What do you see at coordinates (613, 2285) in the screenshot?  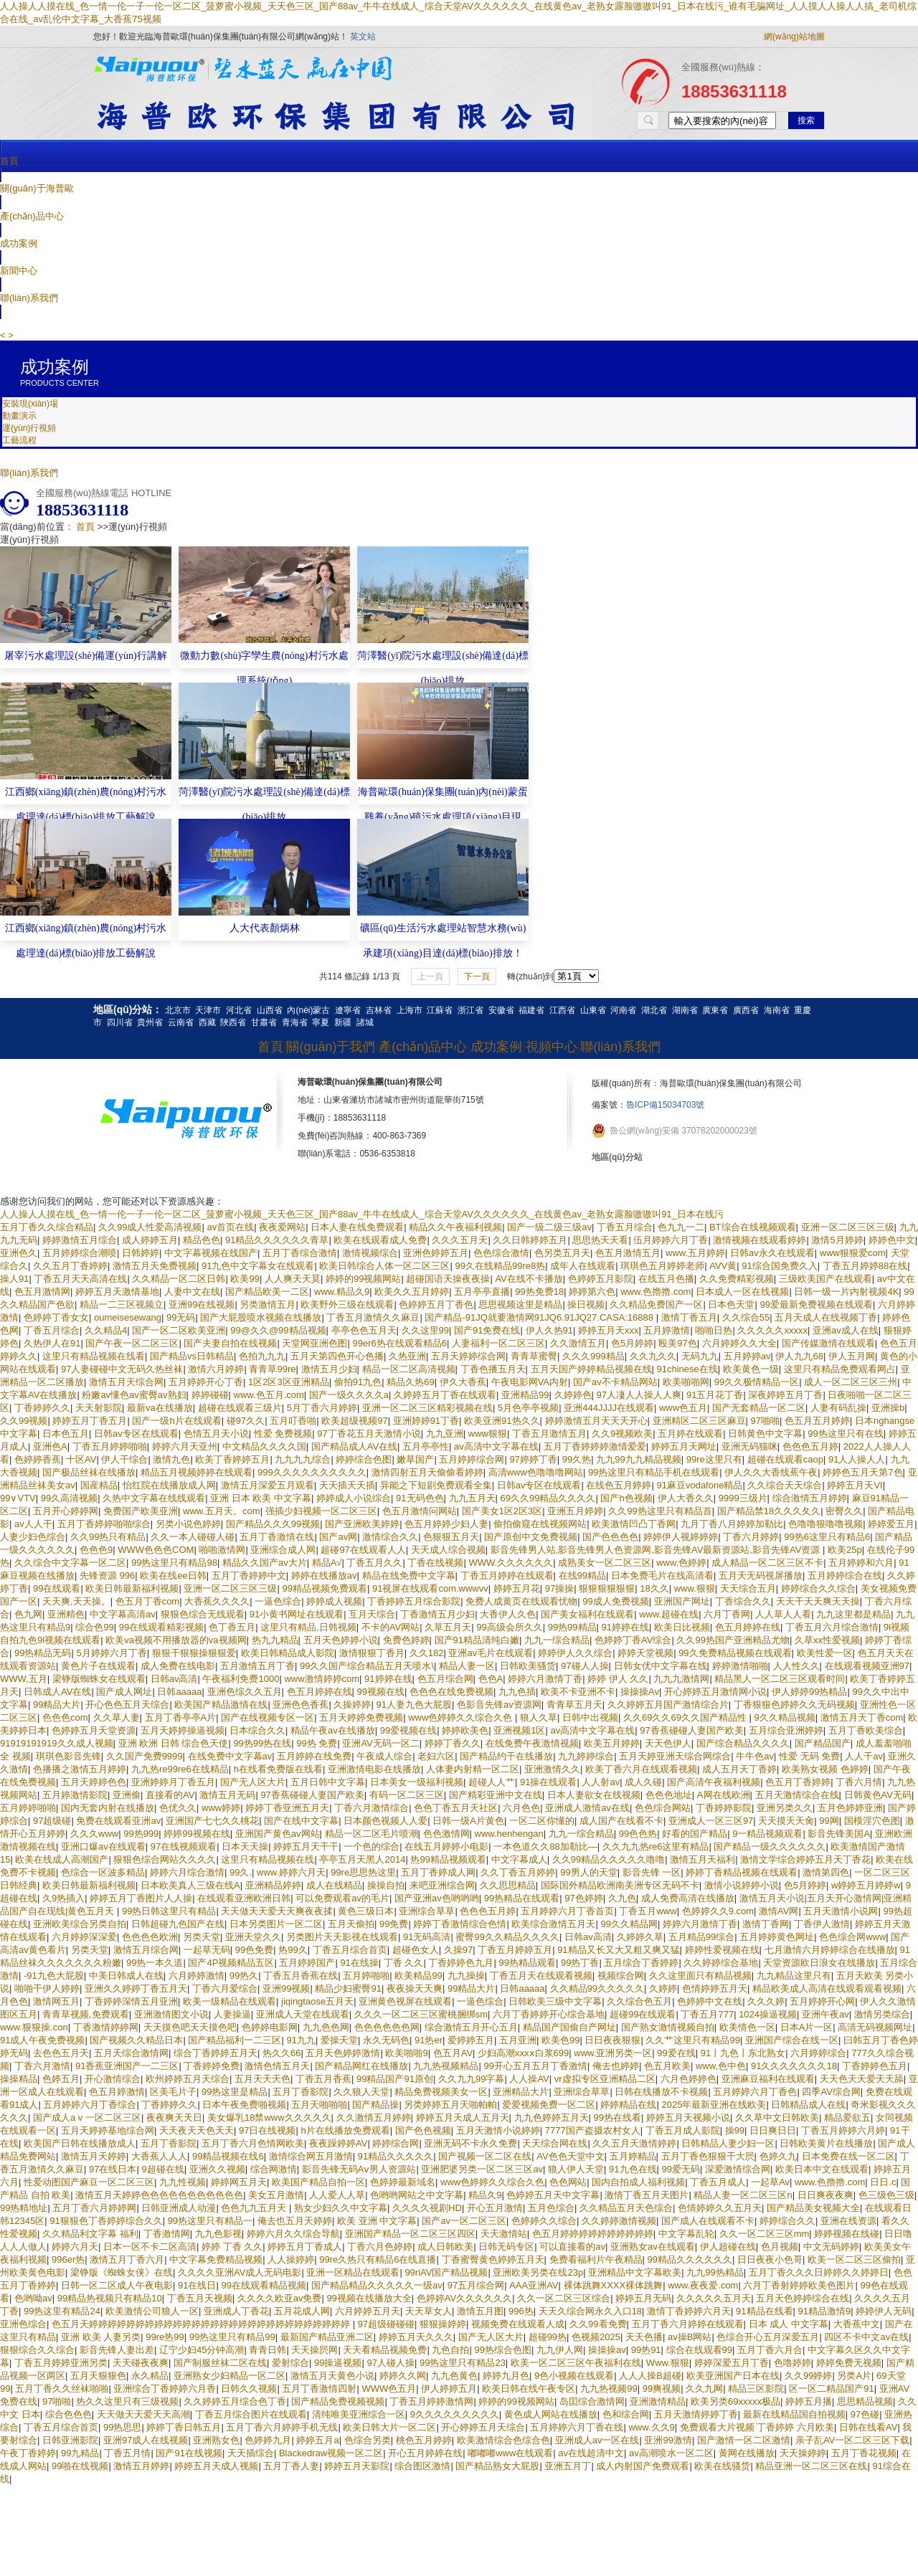 I see `裸体跳舞XXXX裸体跳舞` at bounding box center [613, 2285].